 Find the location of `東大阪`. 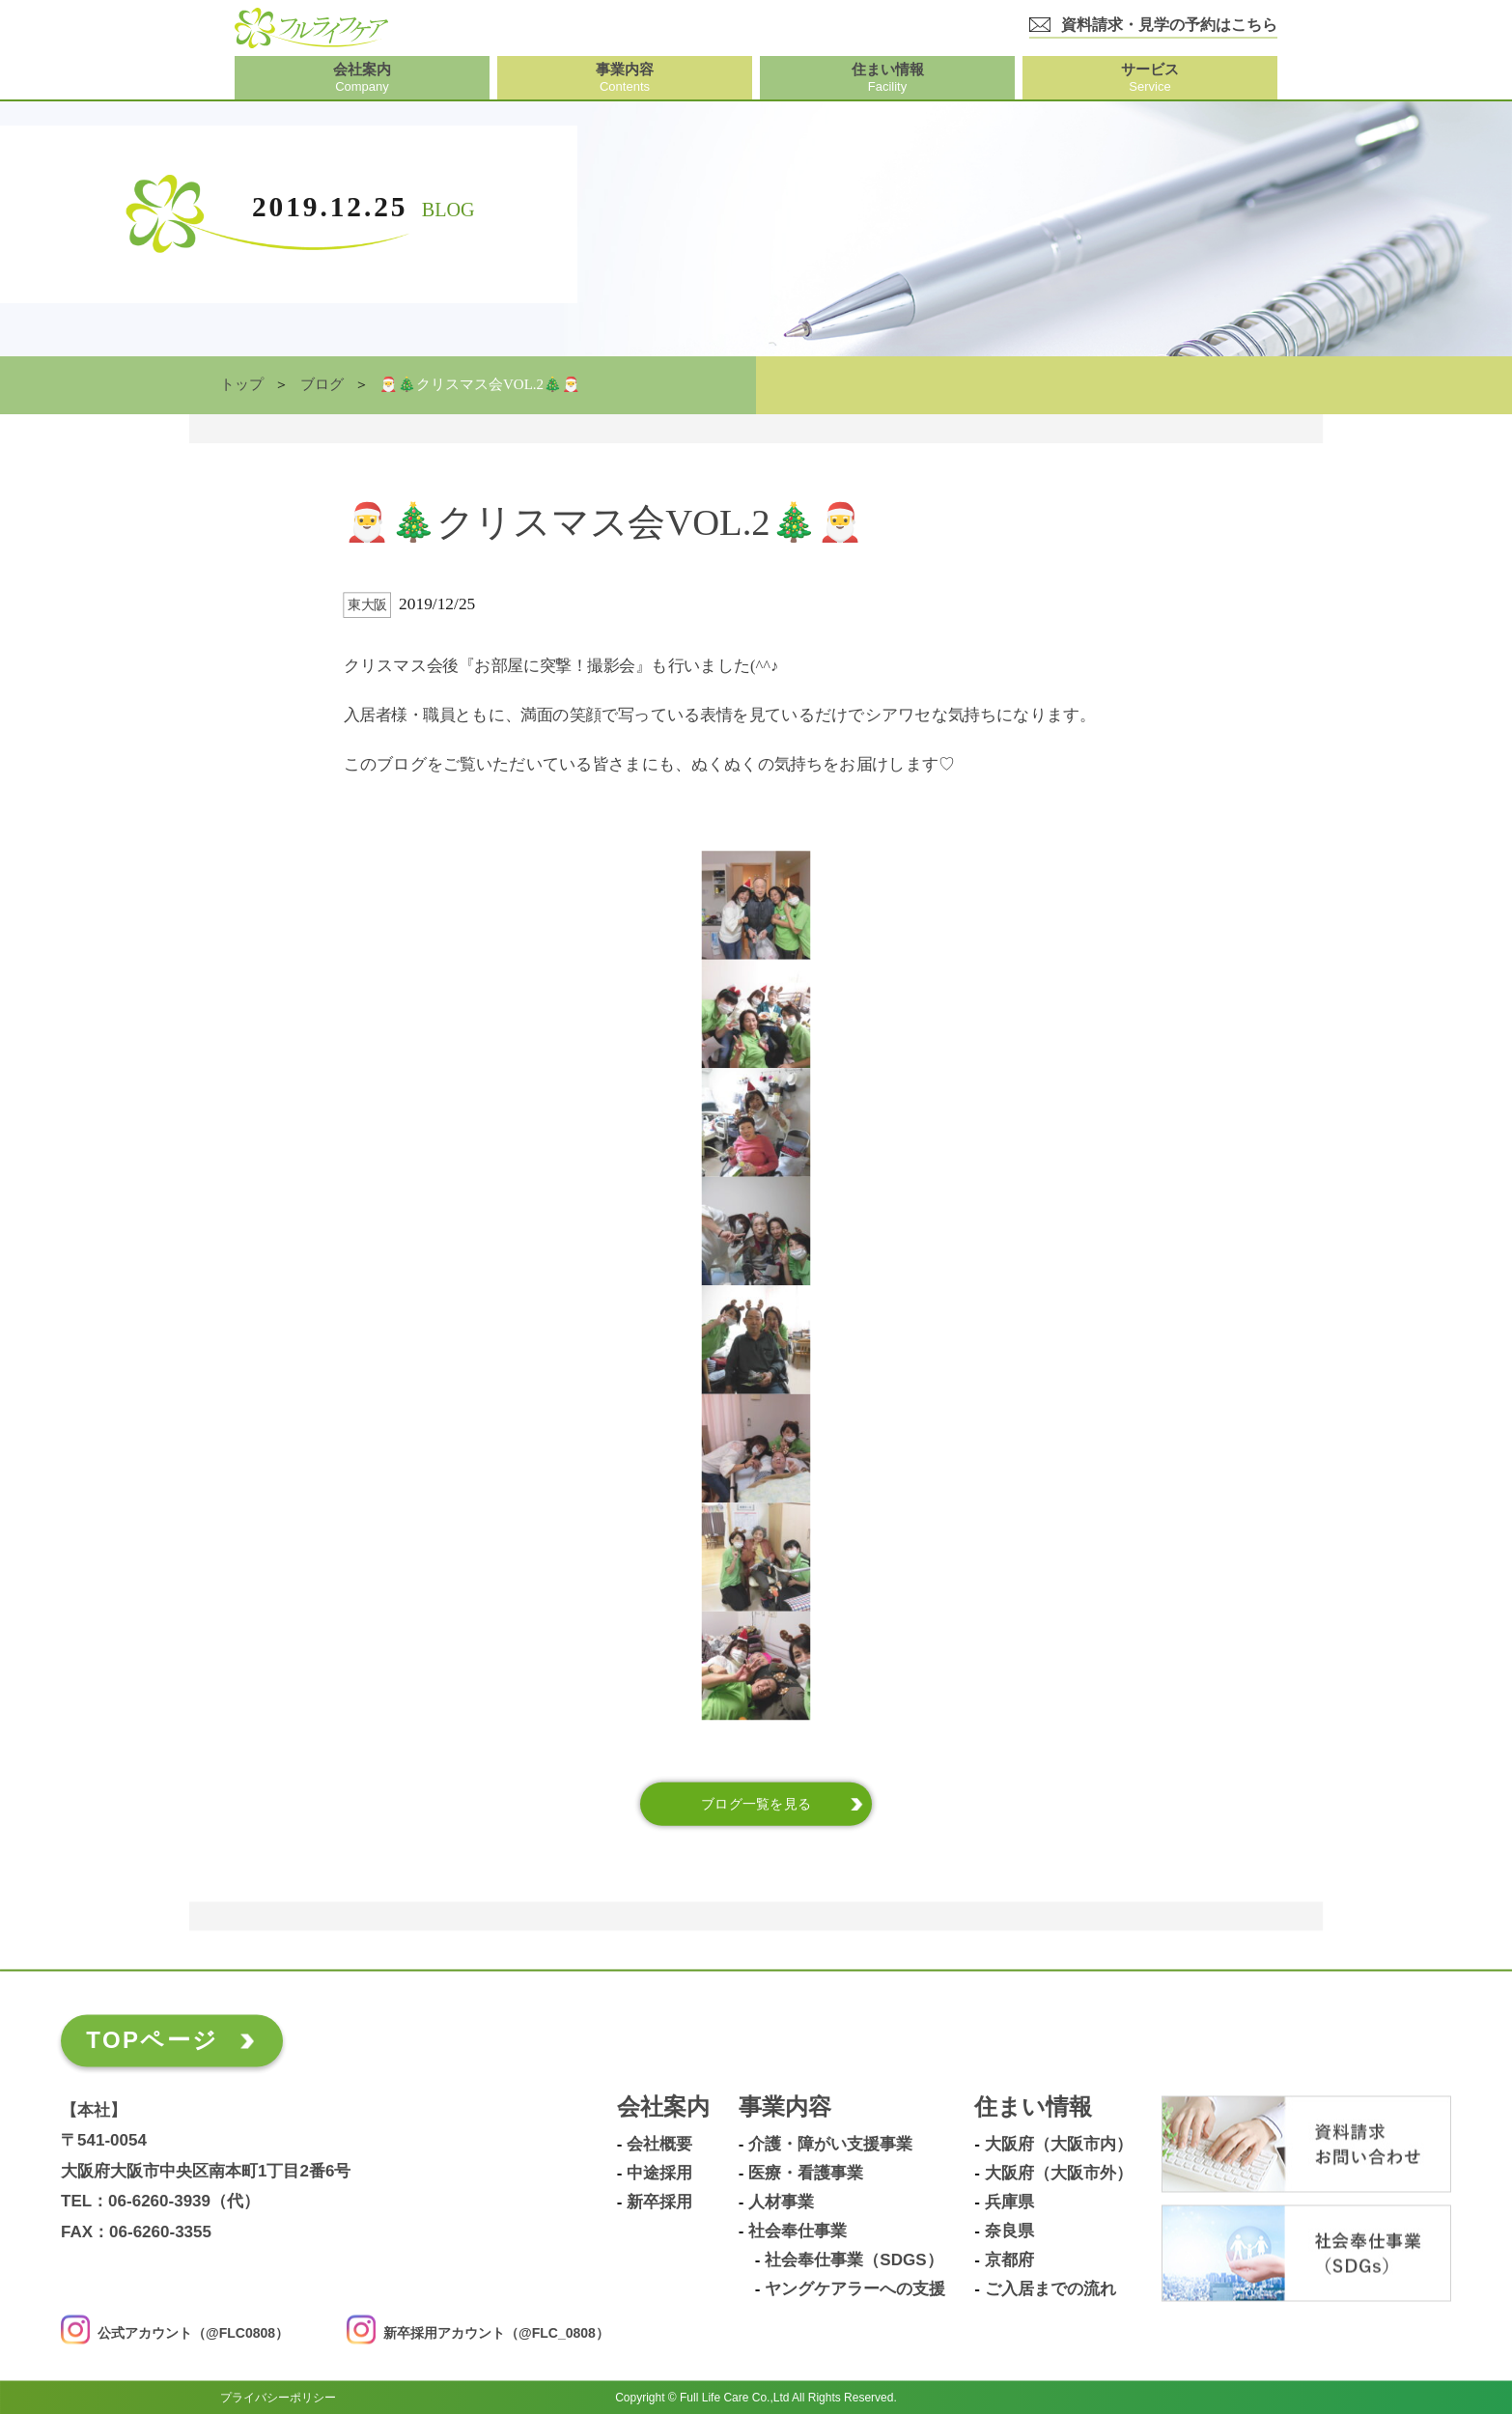

東大阪 is located at coordinates (367, 605).